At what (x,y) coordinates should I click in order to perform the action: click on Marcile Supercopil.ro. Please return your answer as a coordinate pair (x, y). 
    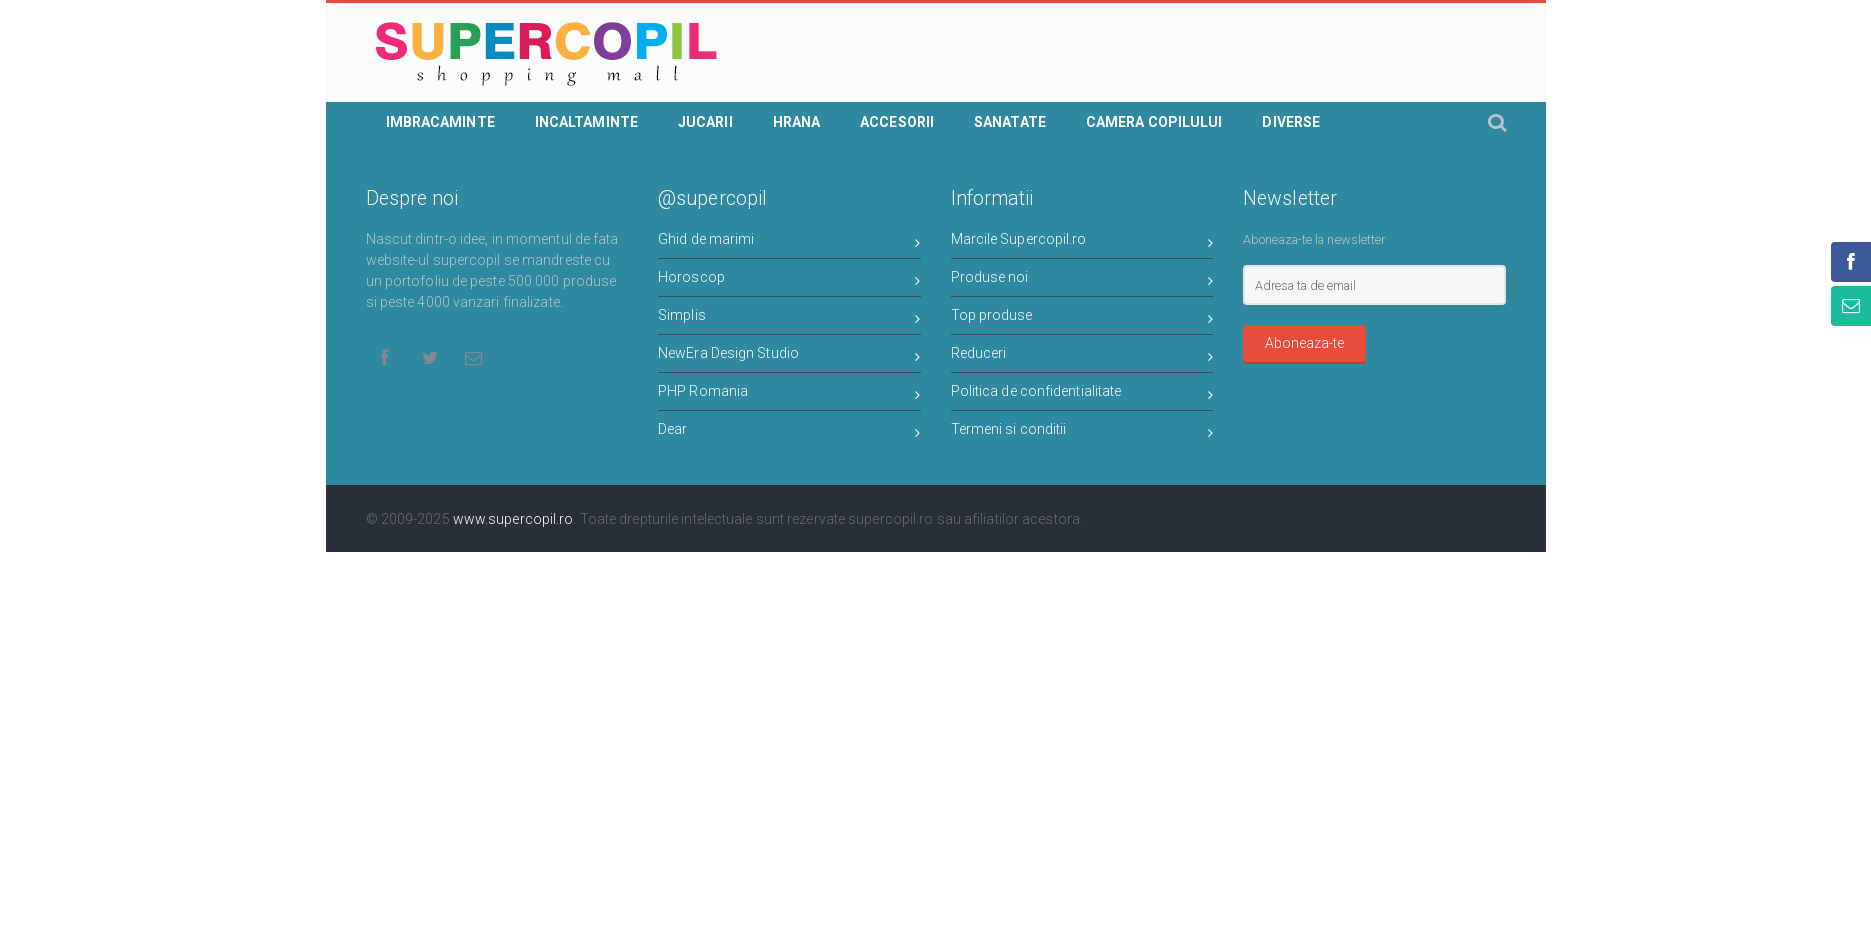
    Looking at the image, I should click on (1082, 242).